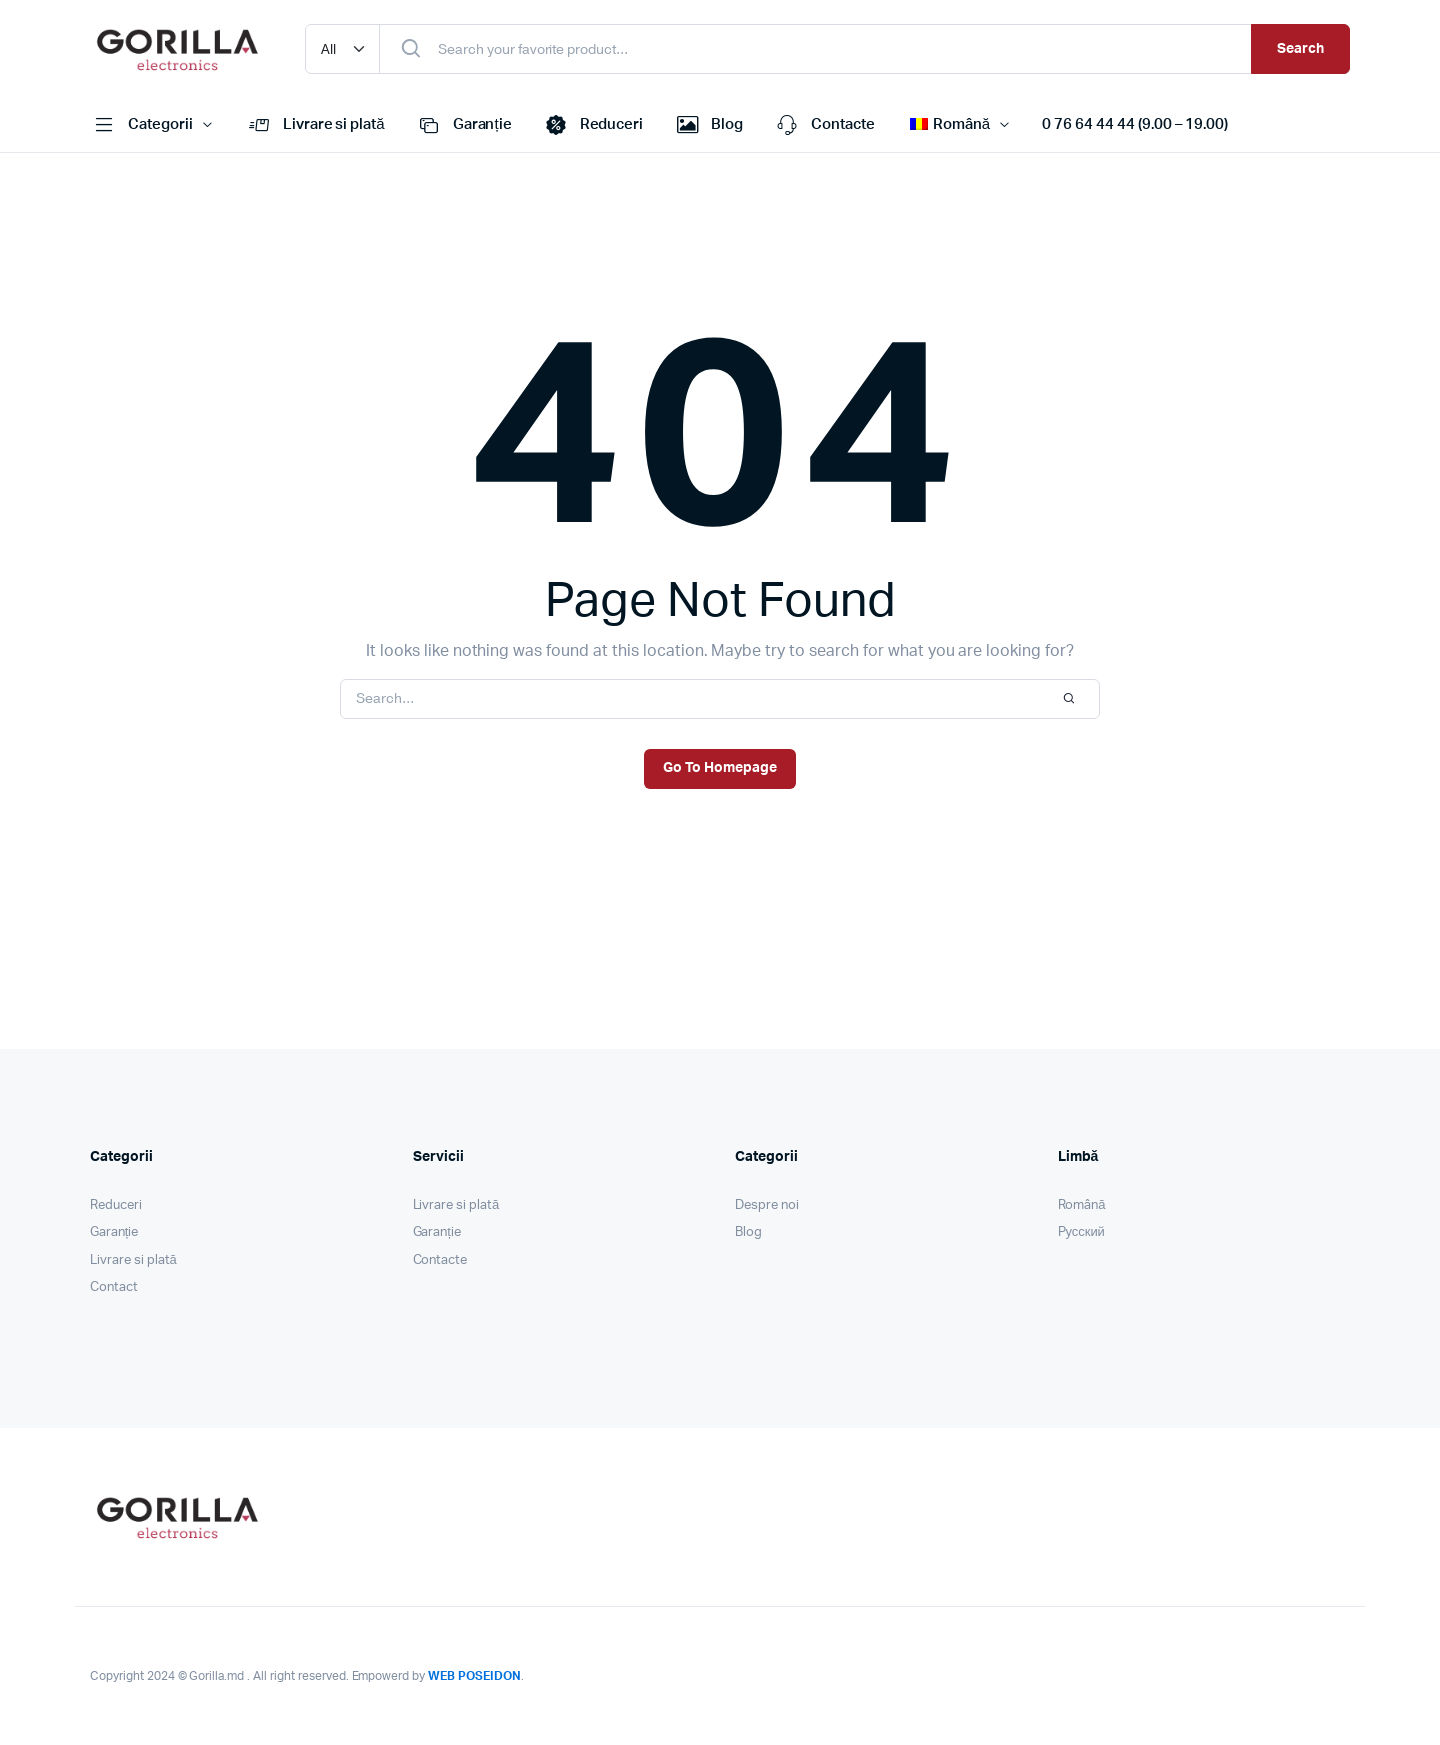  Describe the element at coordinates (720, 768) in the screenshot. I see `Go To Homepage` at that location.